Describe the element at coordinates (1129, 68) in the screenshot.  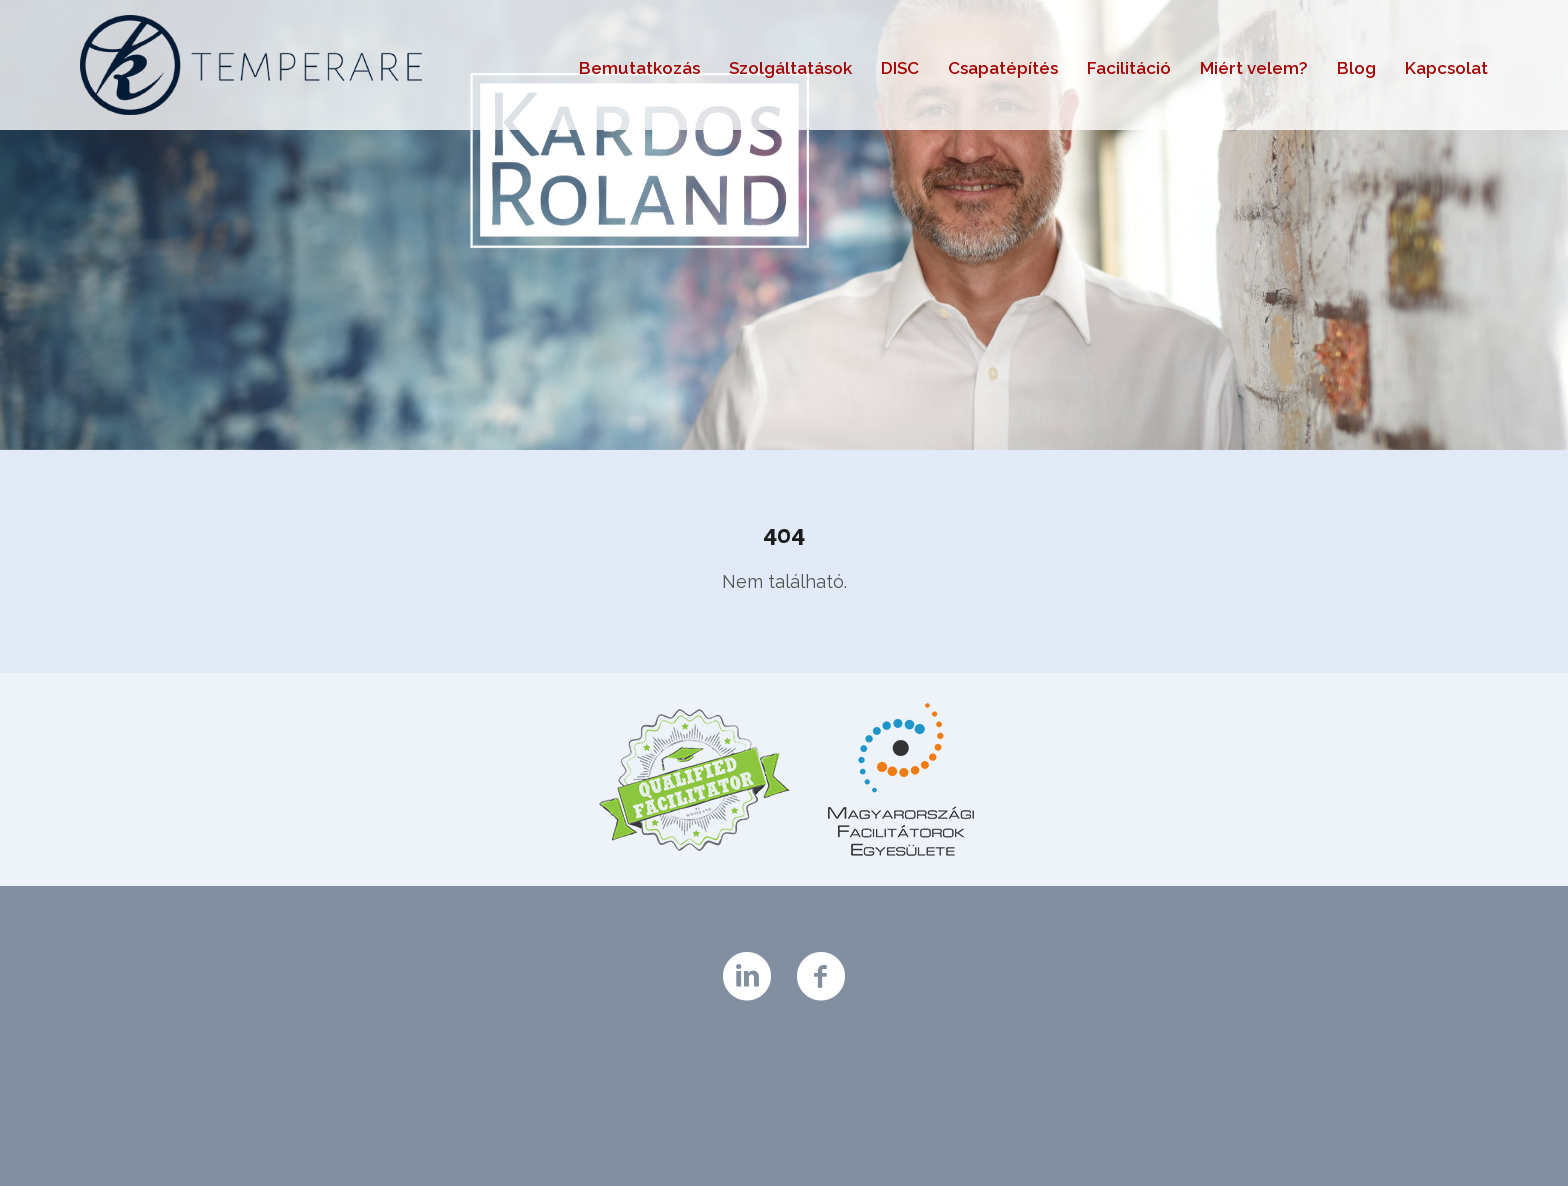
I see `Facilitáció` at that location.